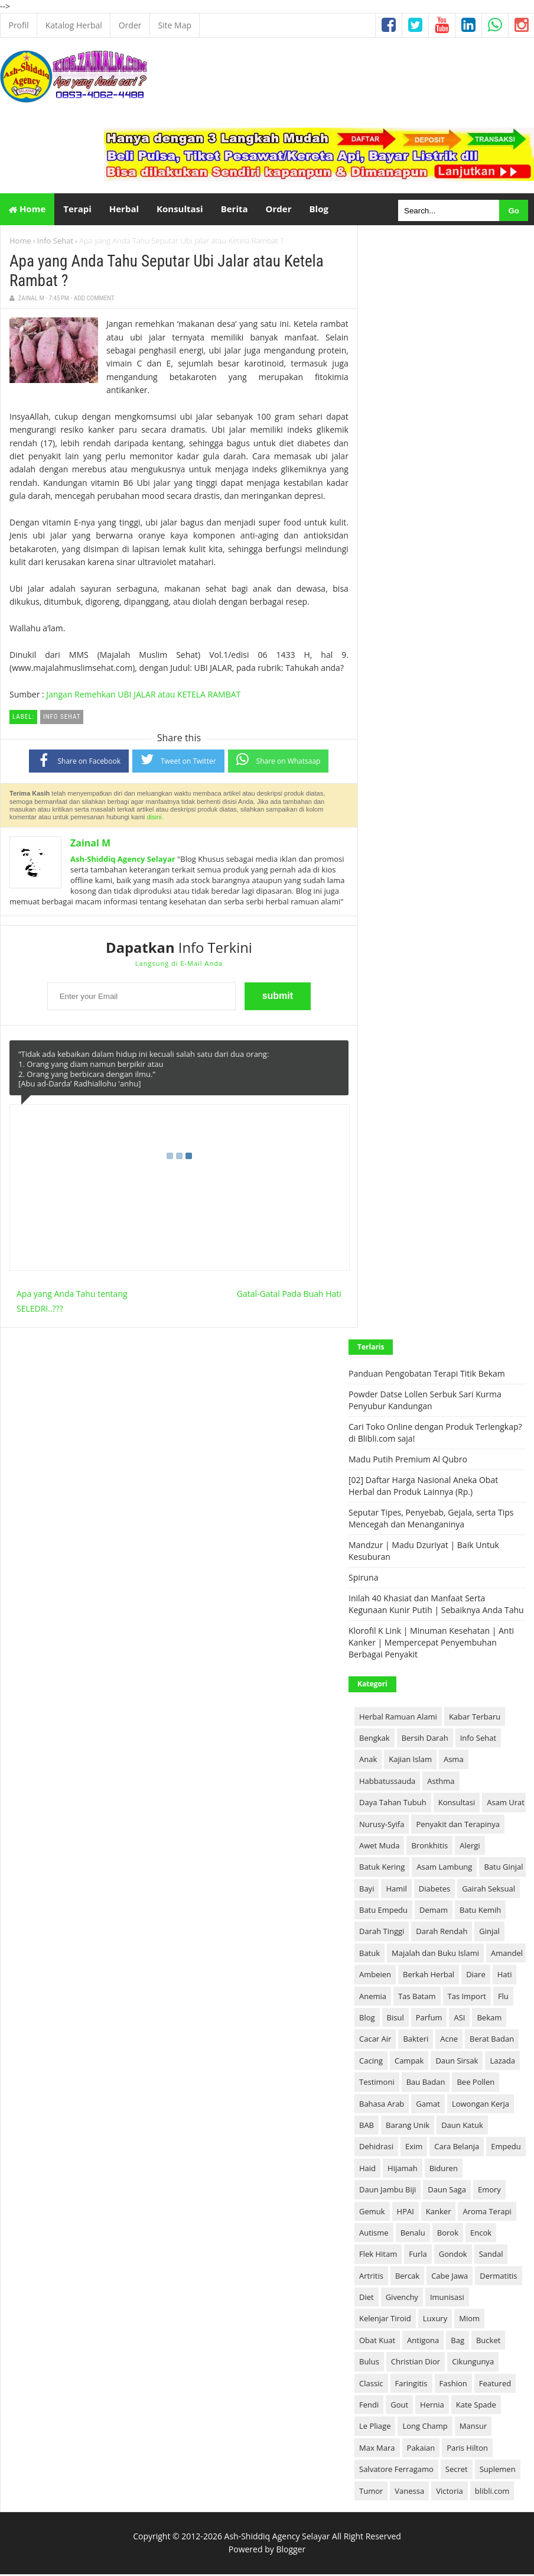 The width and height of the screenshot is (534, 2576). Describe the element at coordinates (449, 2492) in the screenshot. I see `Victoria` at that location.